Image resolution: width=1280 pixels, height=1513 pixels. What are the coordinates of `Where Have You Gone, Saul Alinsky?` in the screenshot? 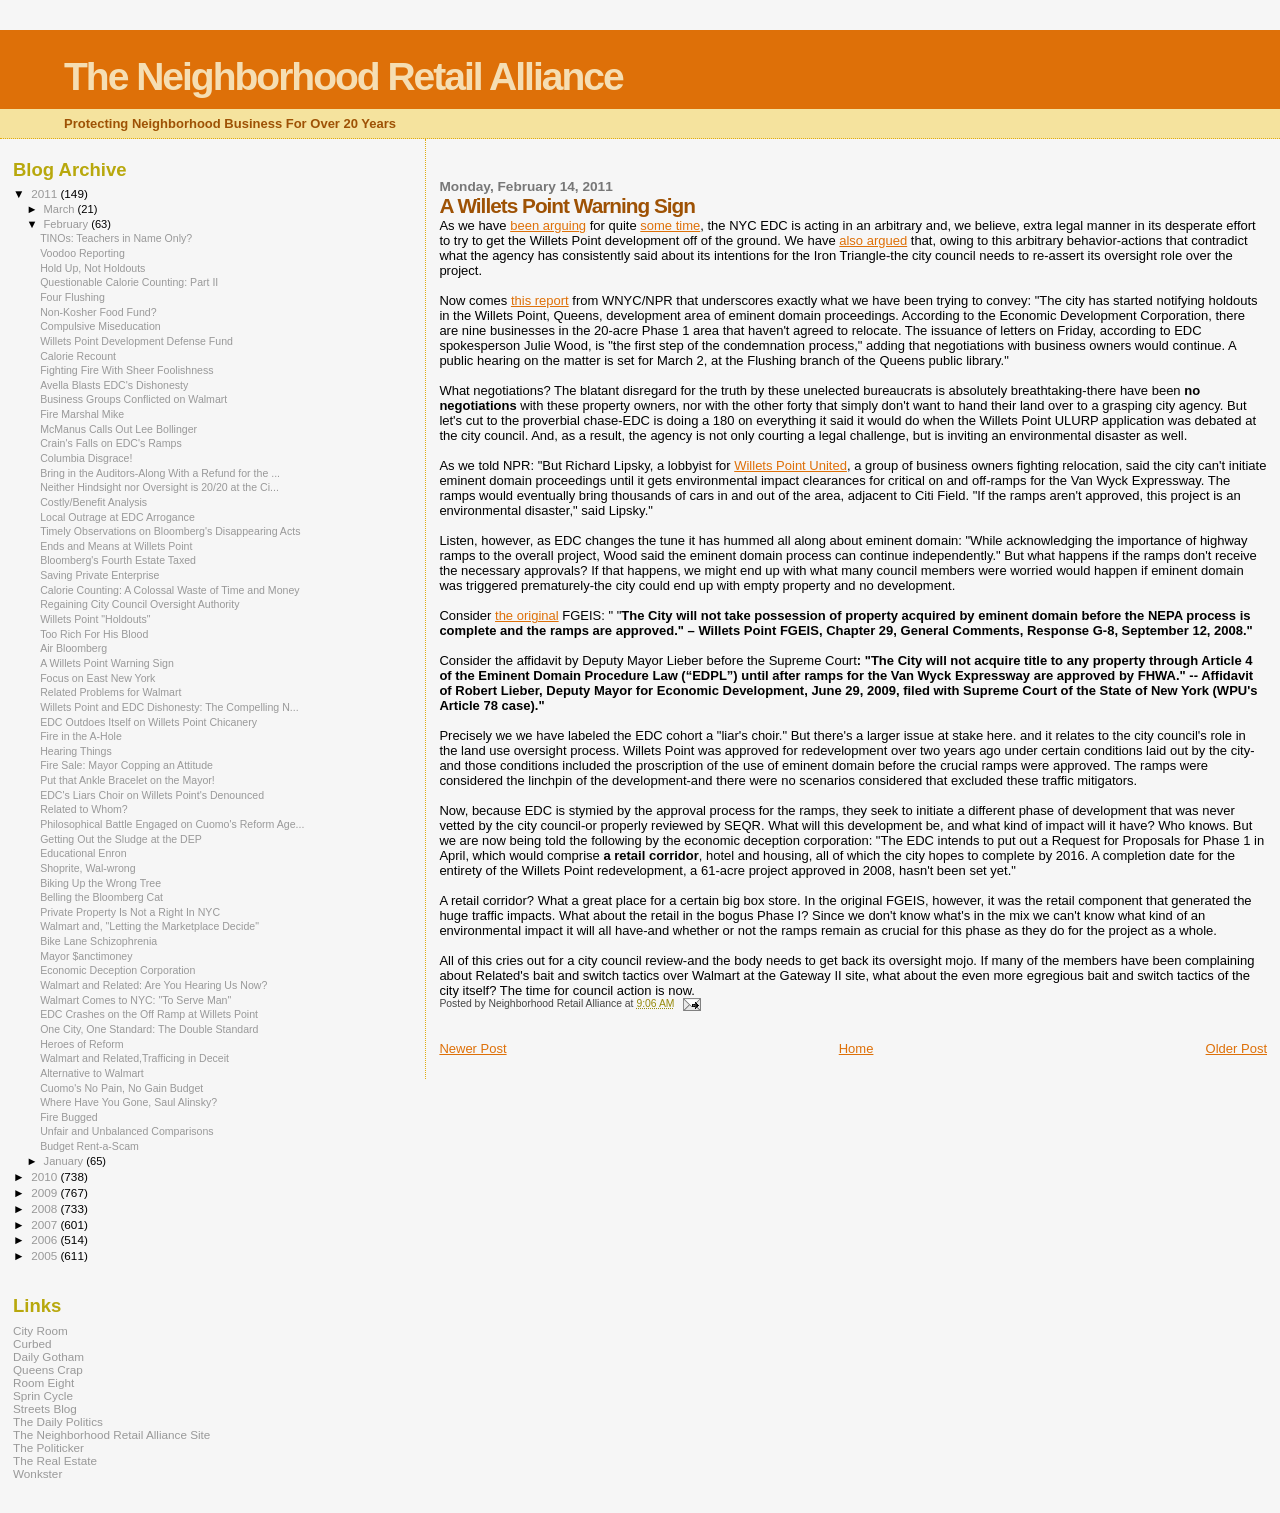 It's located at (128, 1102).